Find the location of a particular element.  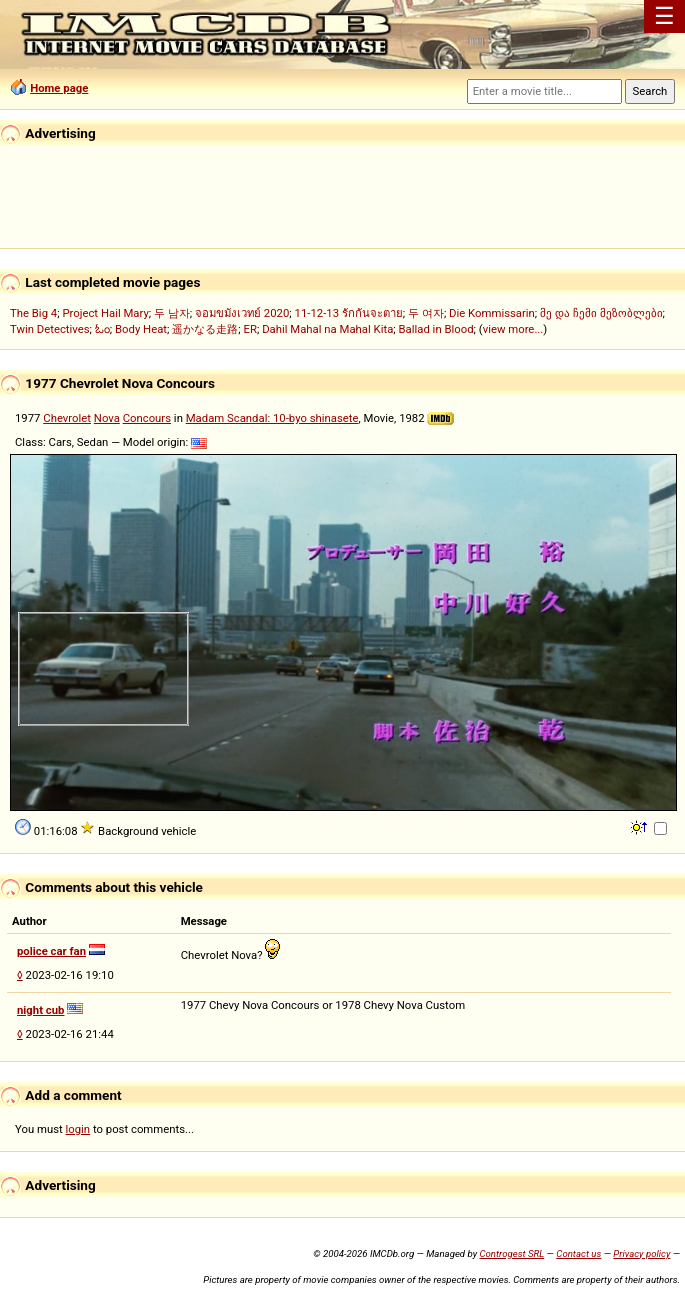

Concours is located at coordinates (147, 418).